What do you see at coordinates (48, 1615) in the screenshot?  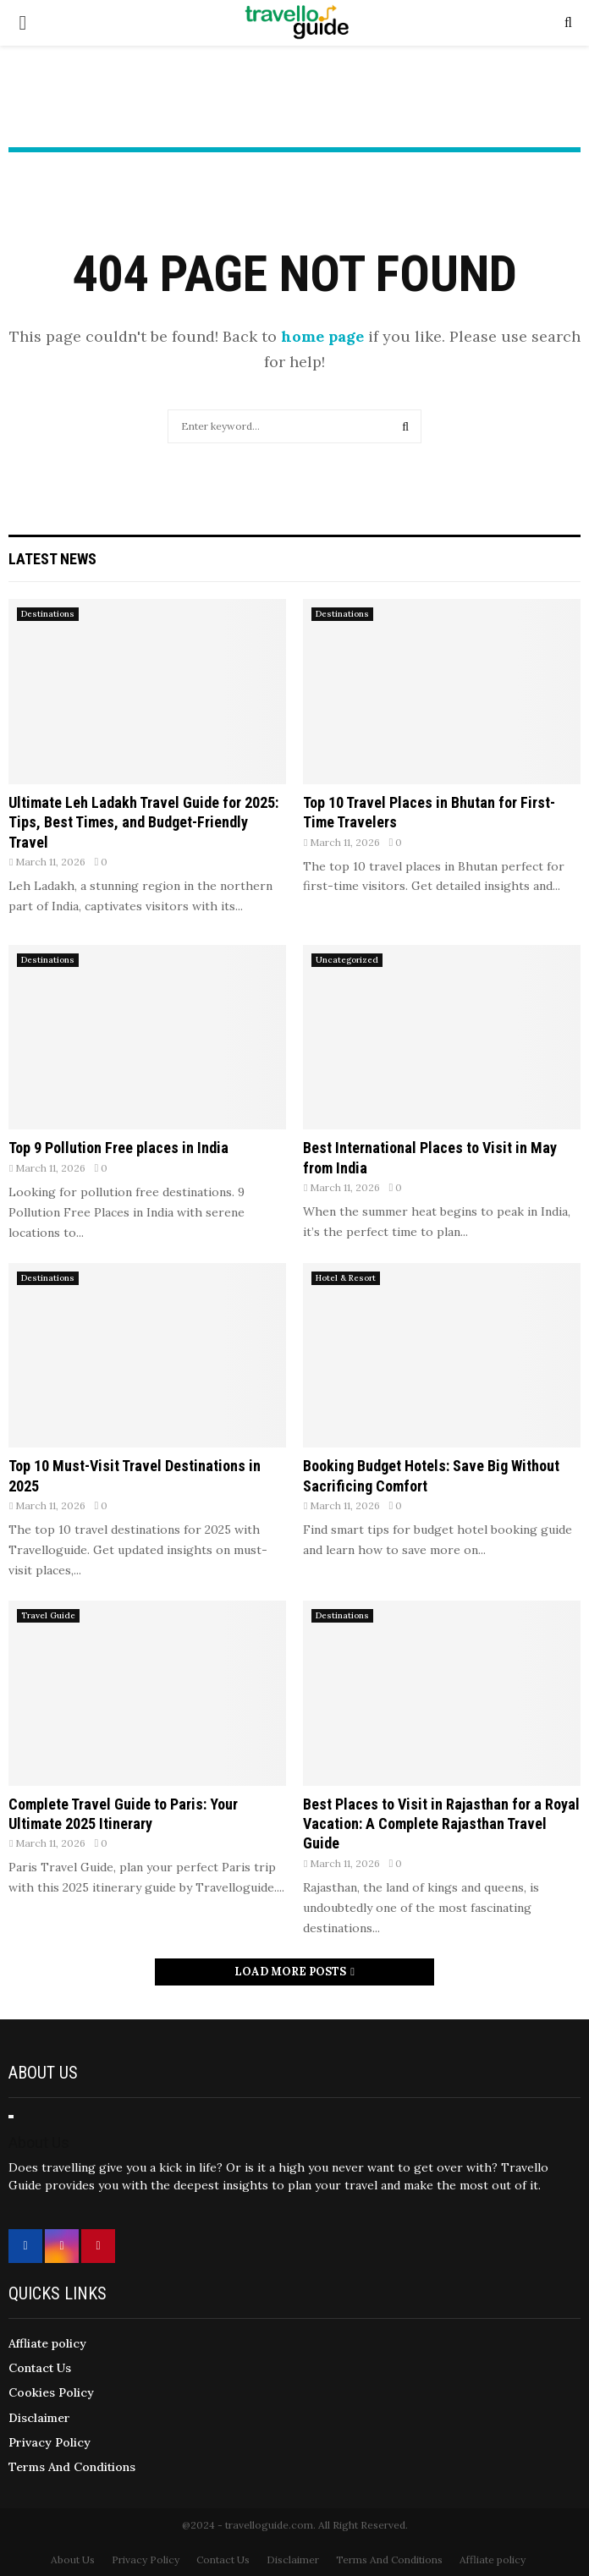 I see `Travel Guide` at bounding box center [48, 1615].